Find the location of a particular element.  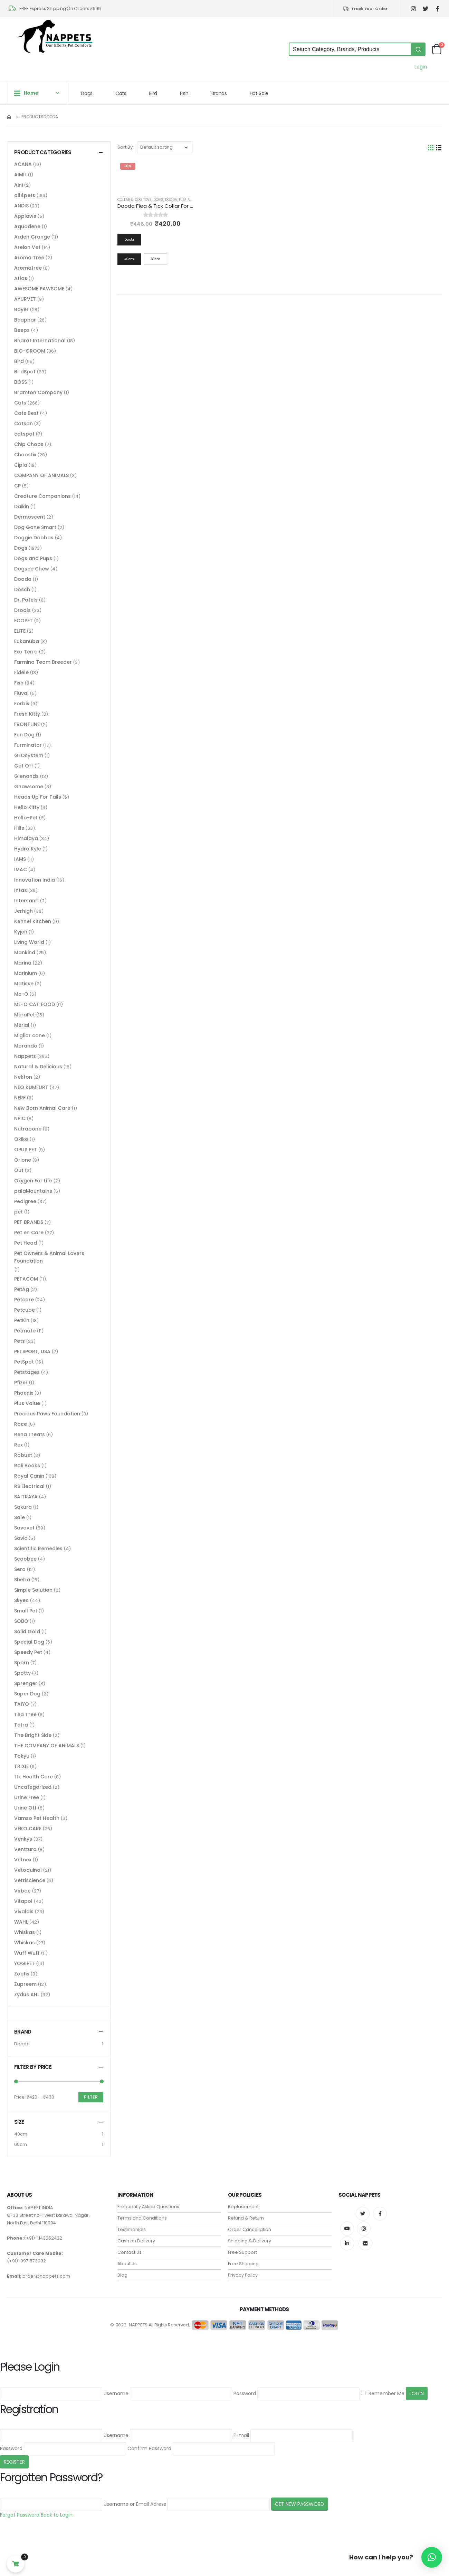

Exo Terra is located at coordinates (26, 651).